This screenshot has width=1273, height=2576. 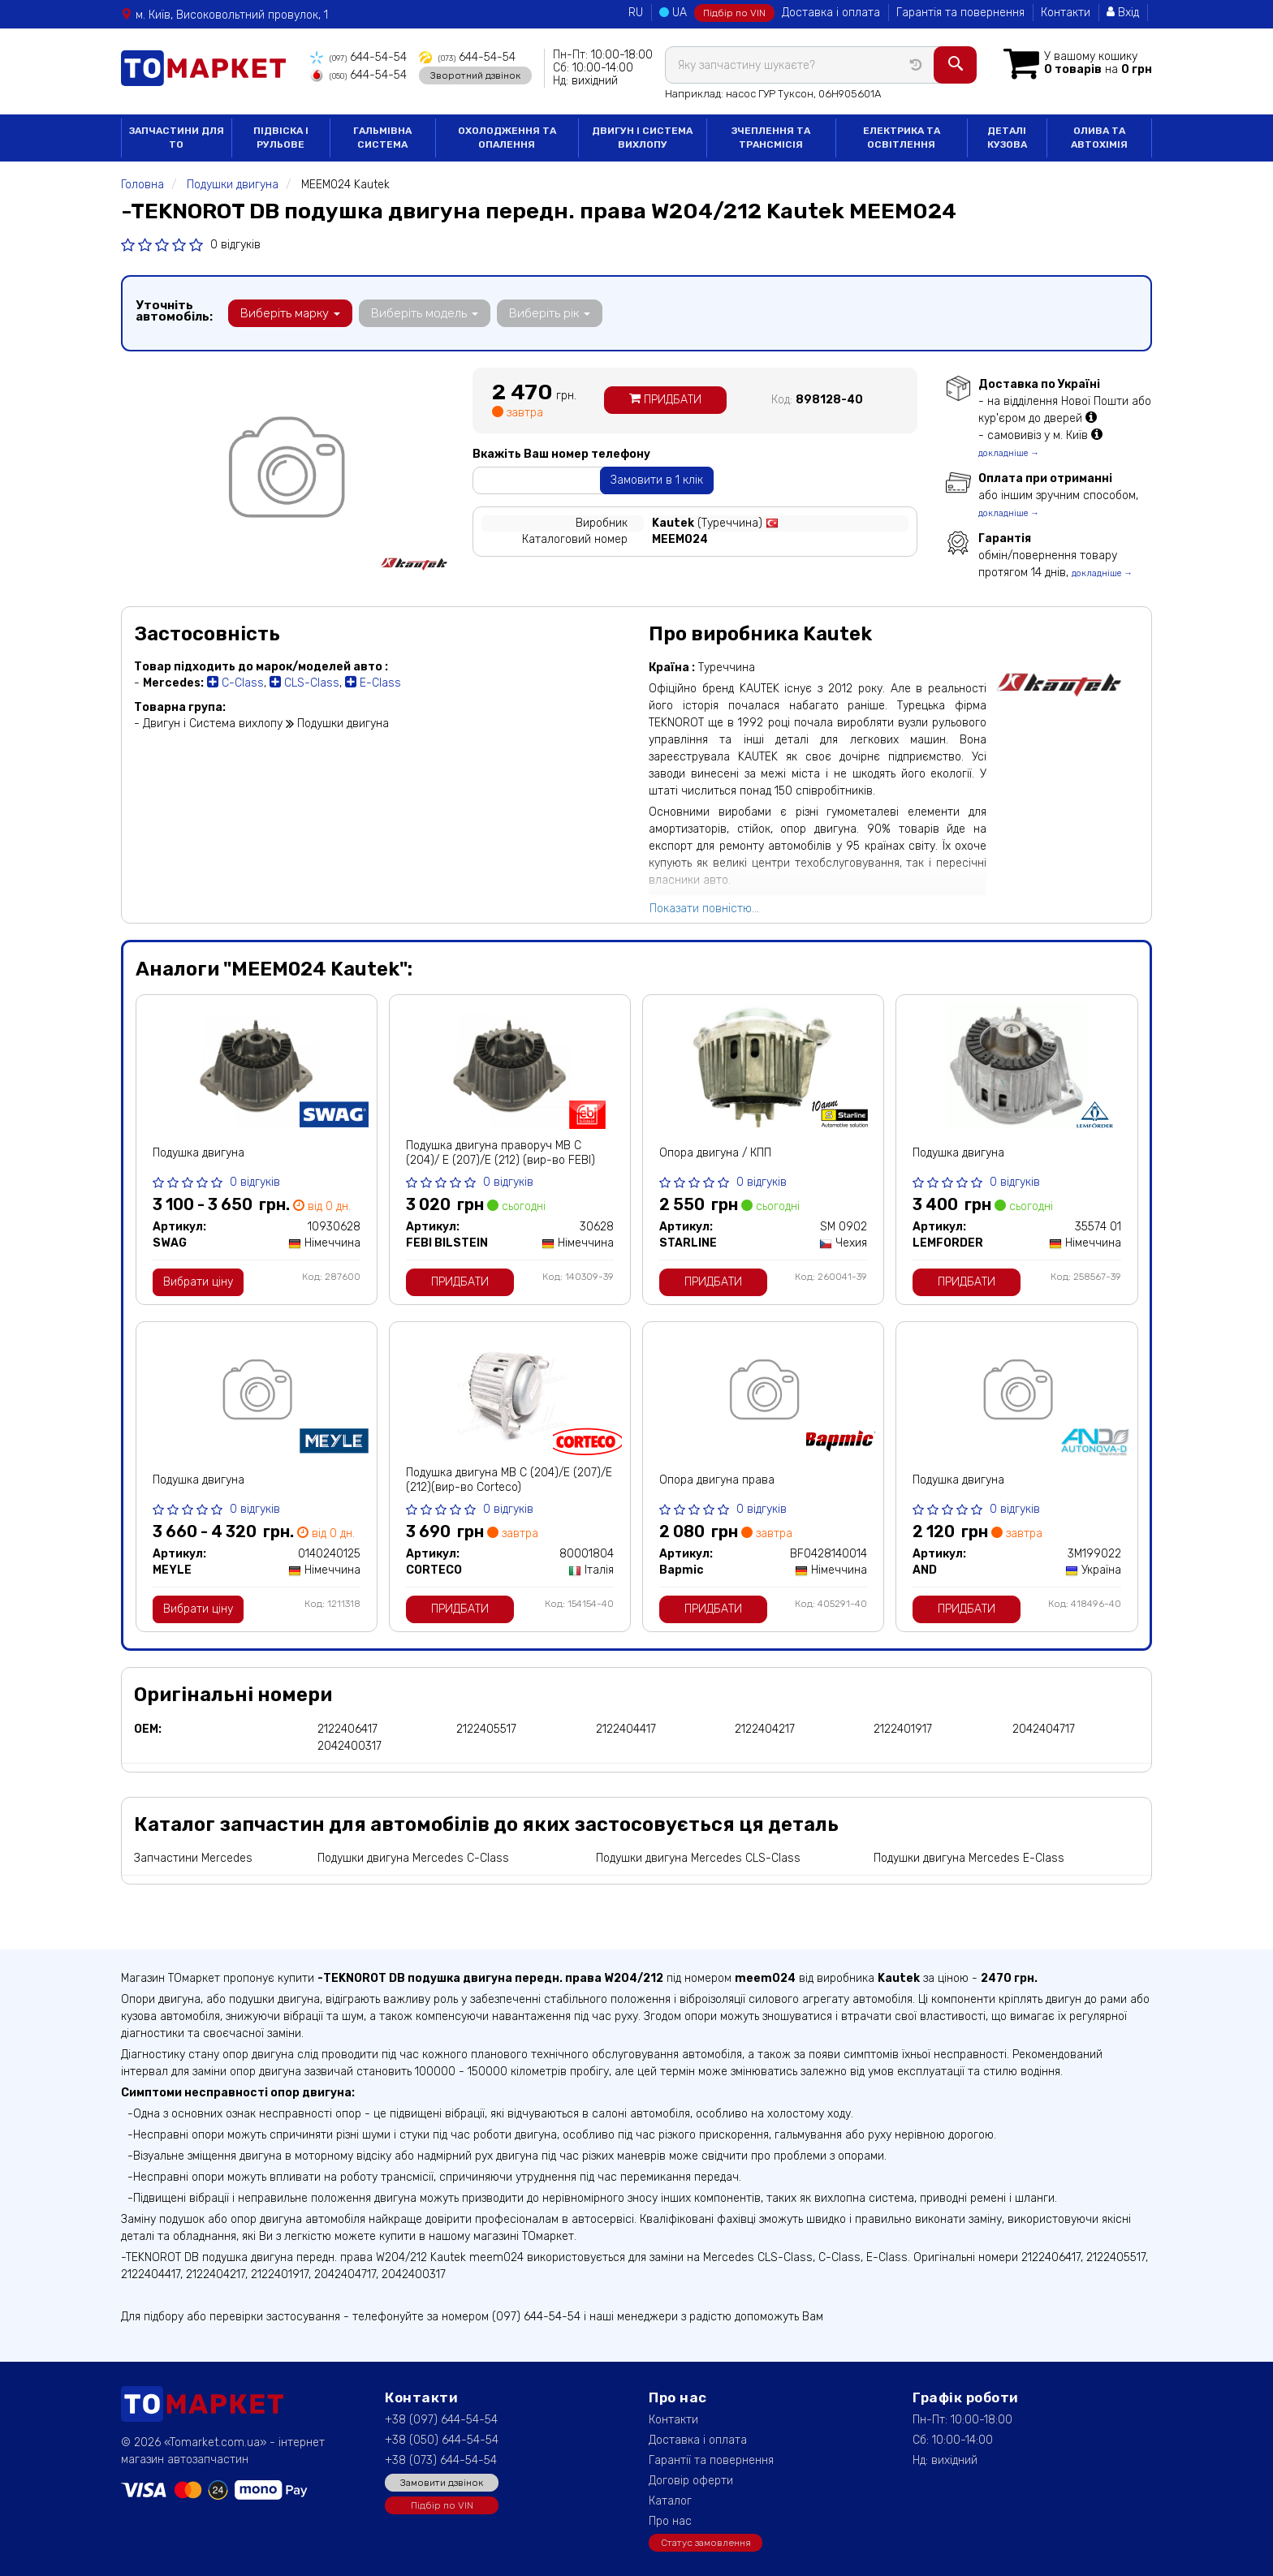 What do you see at coordinates (509, 1480) in the screenshot?
I see `Подушка двигуна МВ C (204)/E (207)/E (212)(вир-во Corteco)` at bounding box center [509, 1480].